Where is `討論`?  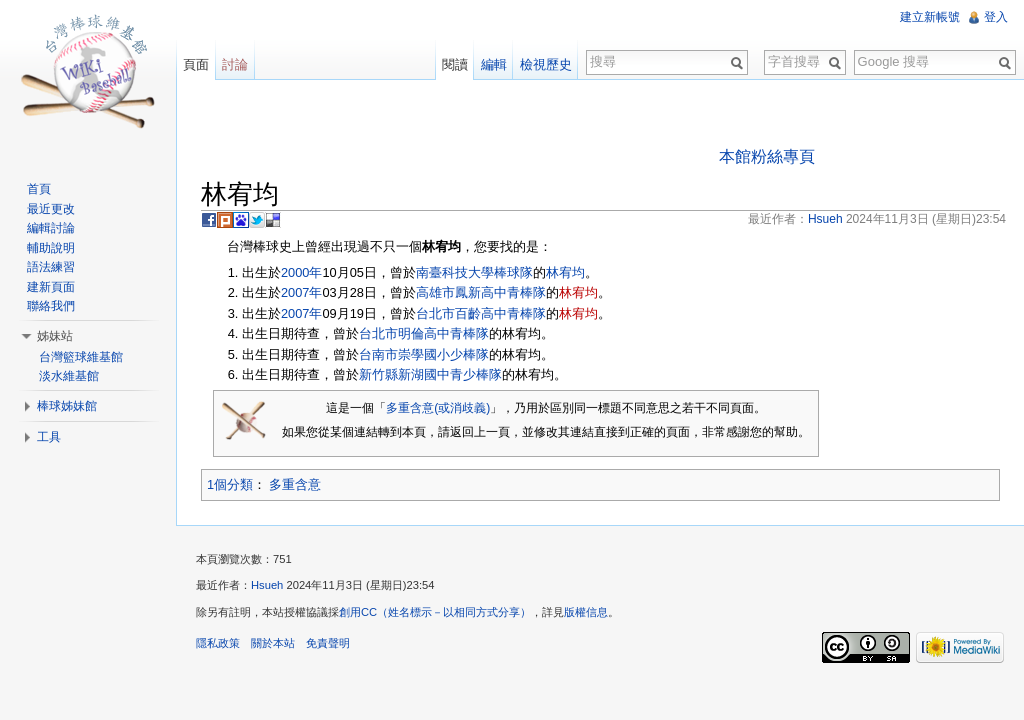 討論 is located at coordinates (235, 64).